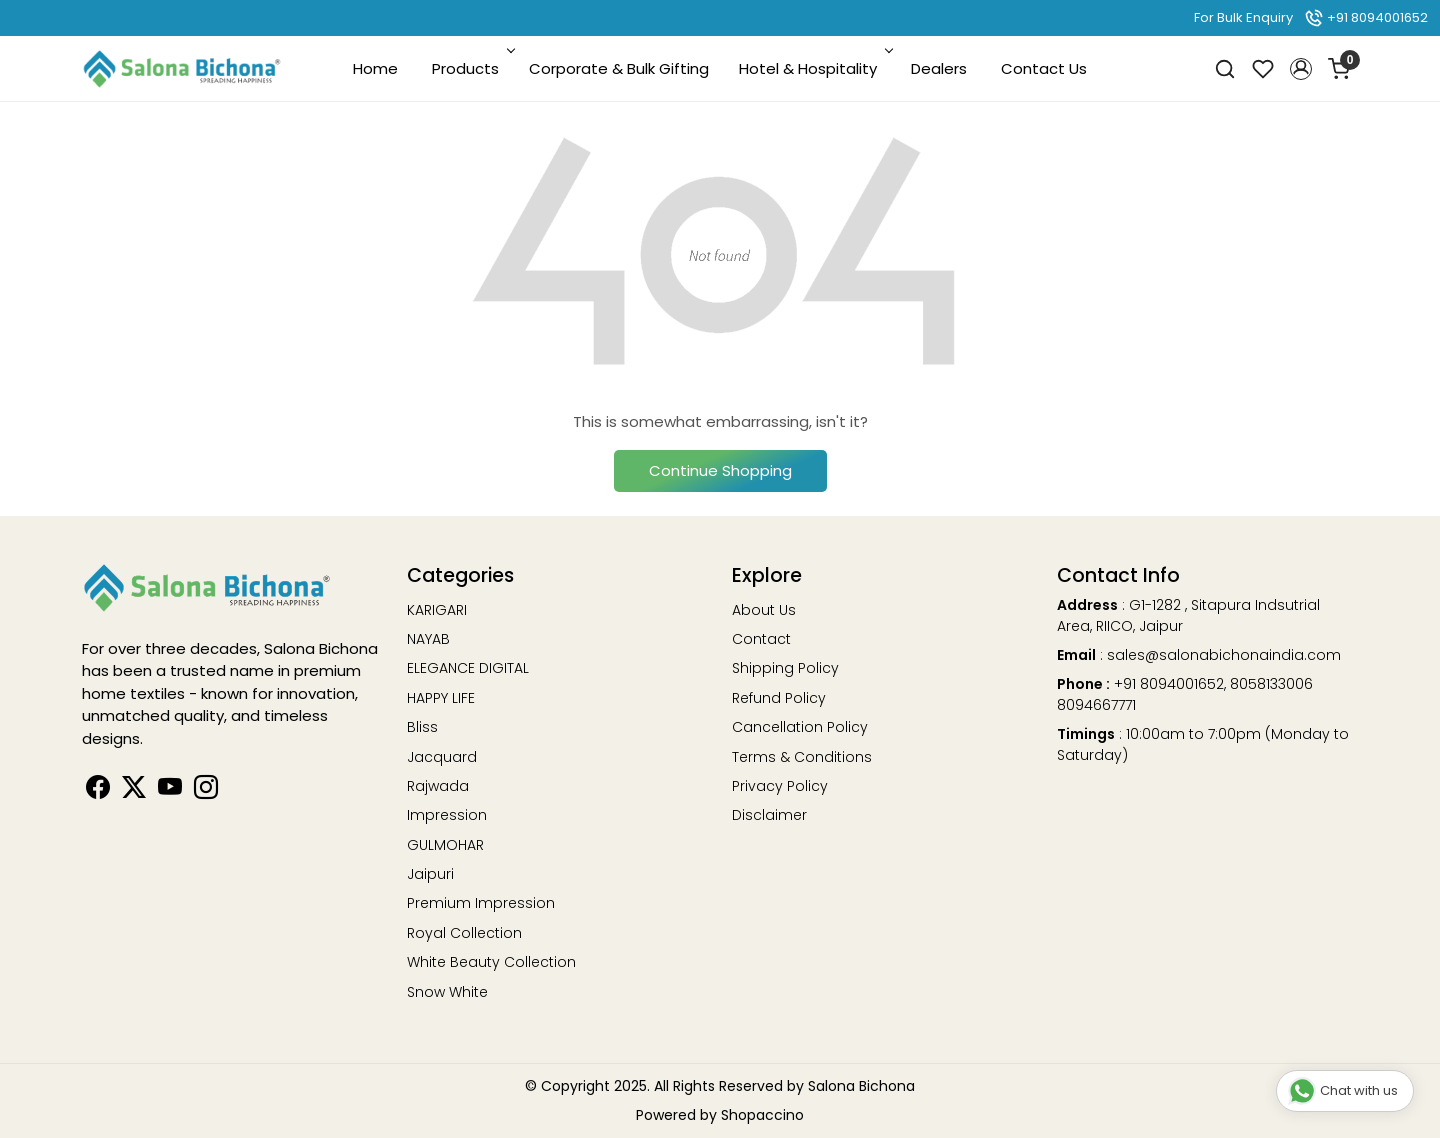 The width and height of the screenshot is (1440, 1138). I want to click on Contact, so click(761, 639).